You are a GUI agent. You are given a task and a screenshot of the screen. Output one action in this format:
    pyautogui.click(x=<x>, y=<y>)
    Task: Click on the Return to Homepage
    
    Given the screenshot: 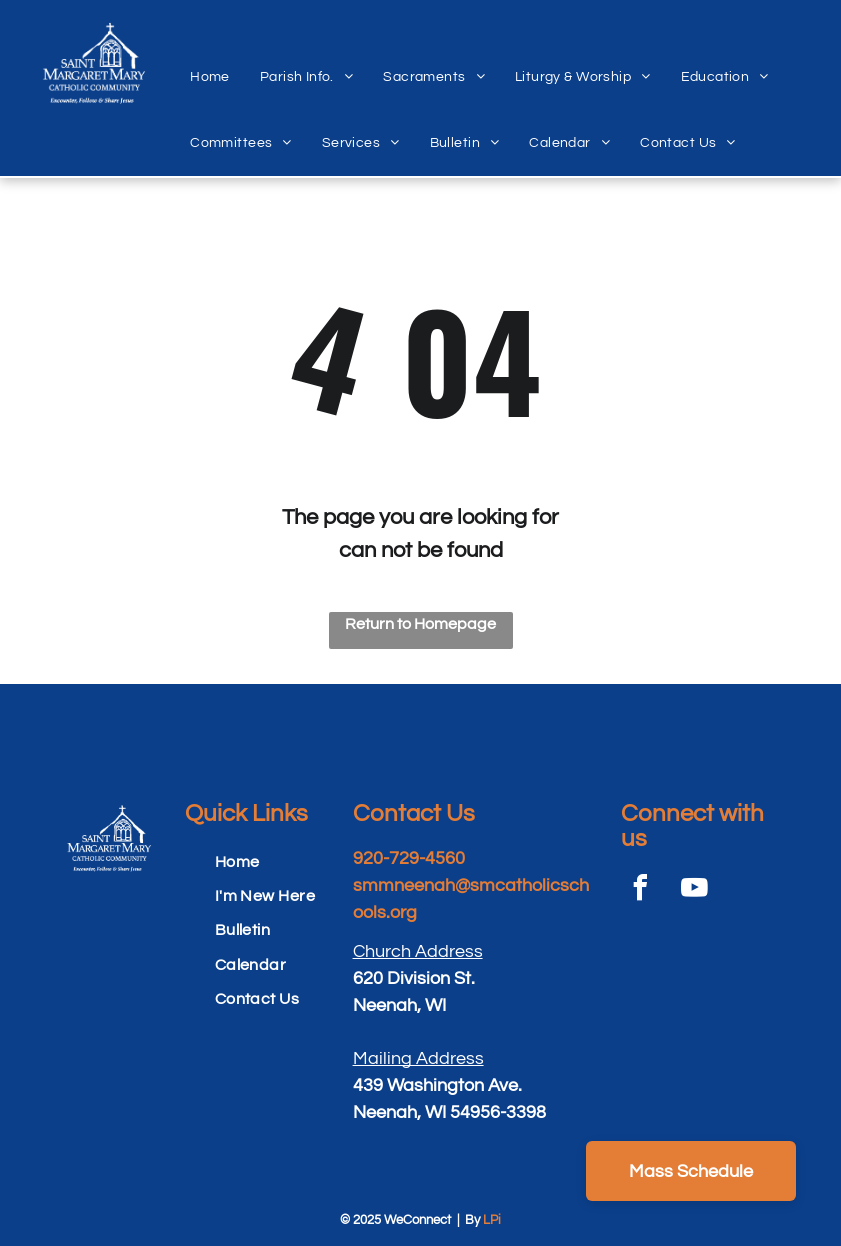 What is the action you would take?
    pyautogui.click(x=420, y=624)
    